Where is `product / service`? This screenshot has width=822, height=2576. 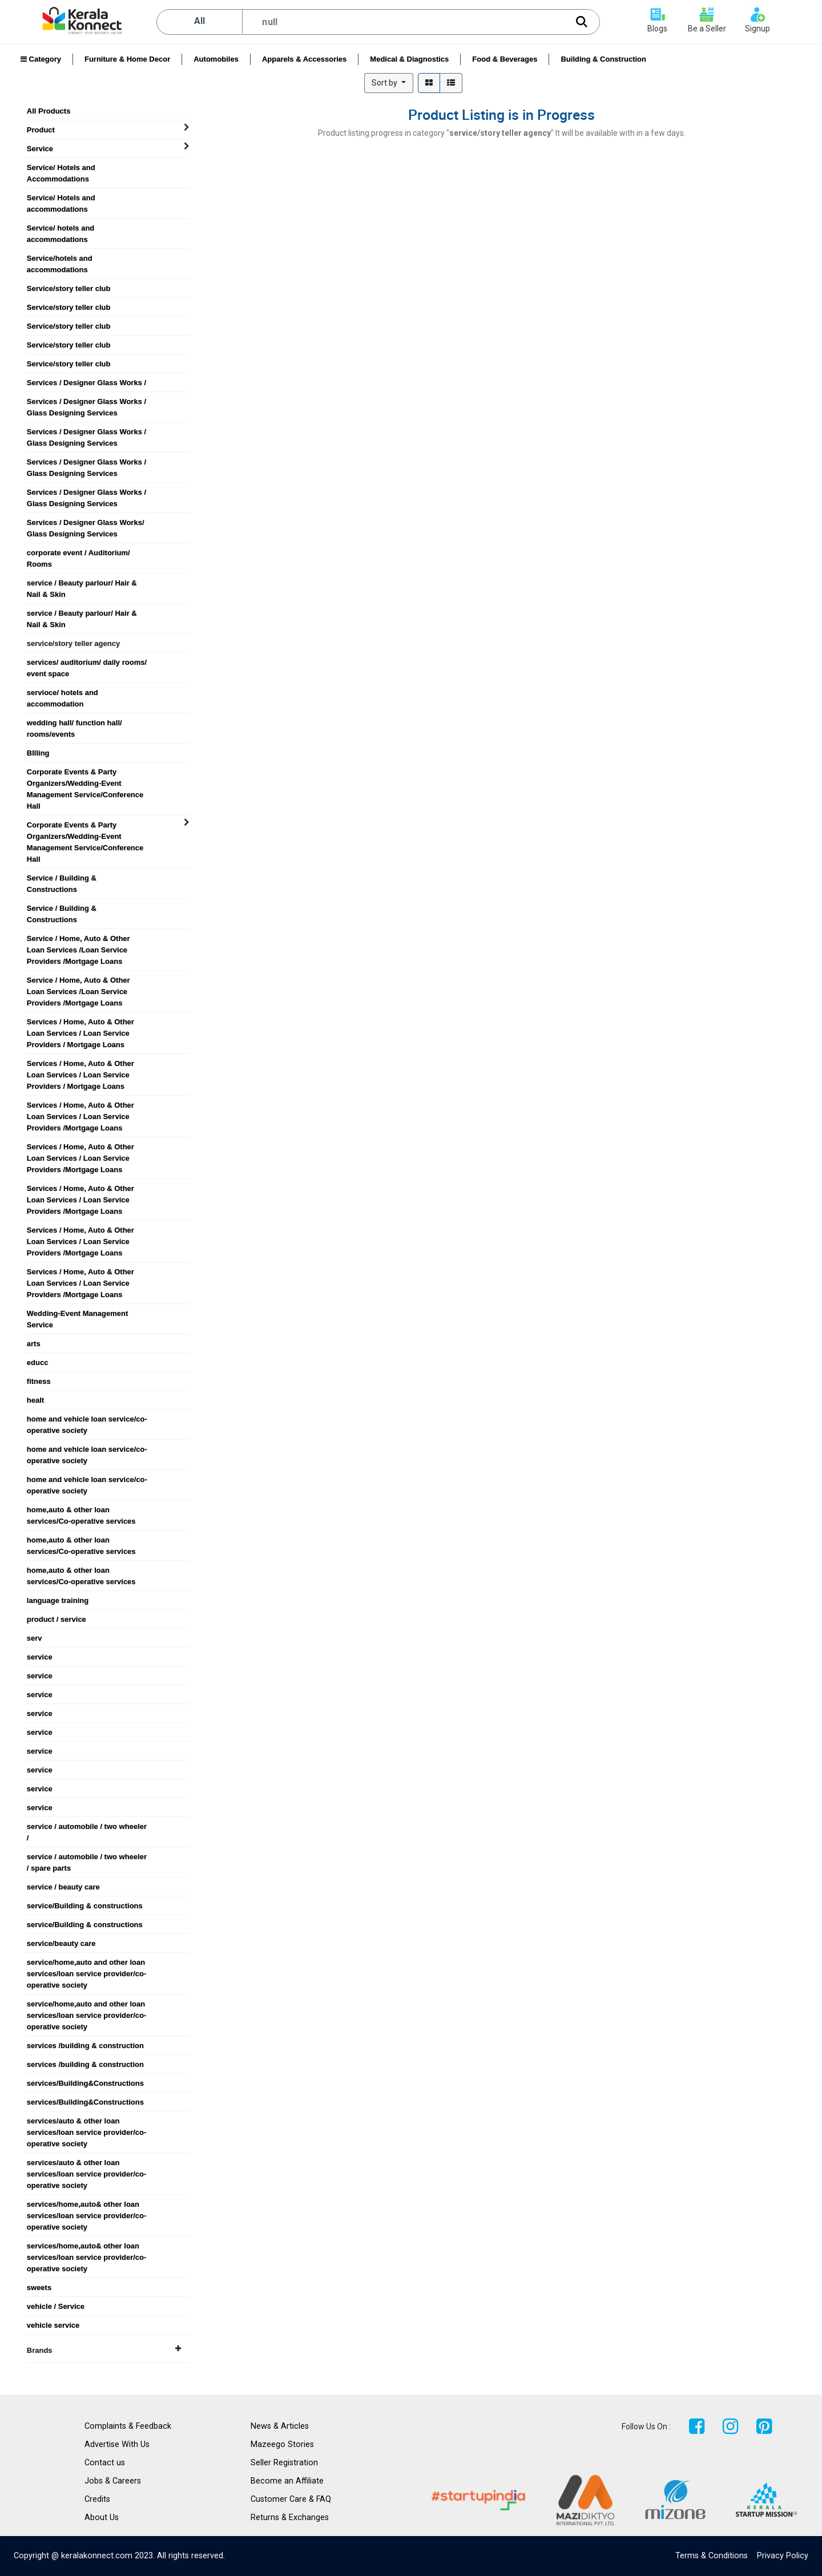 product / service is located at coordinates (56, 1619).